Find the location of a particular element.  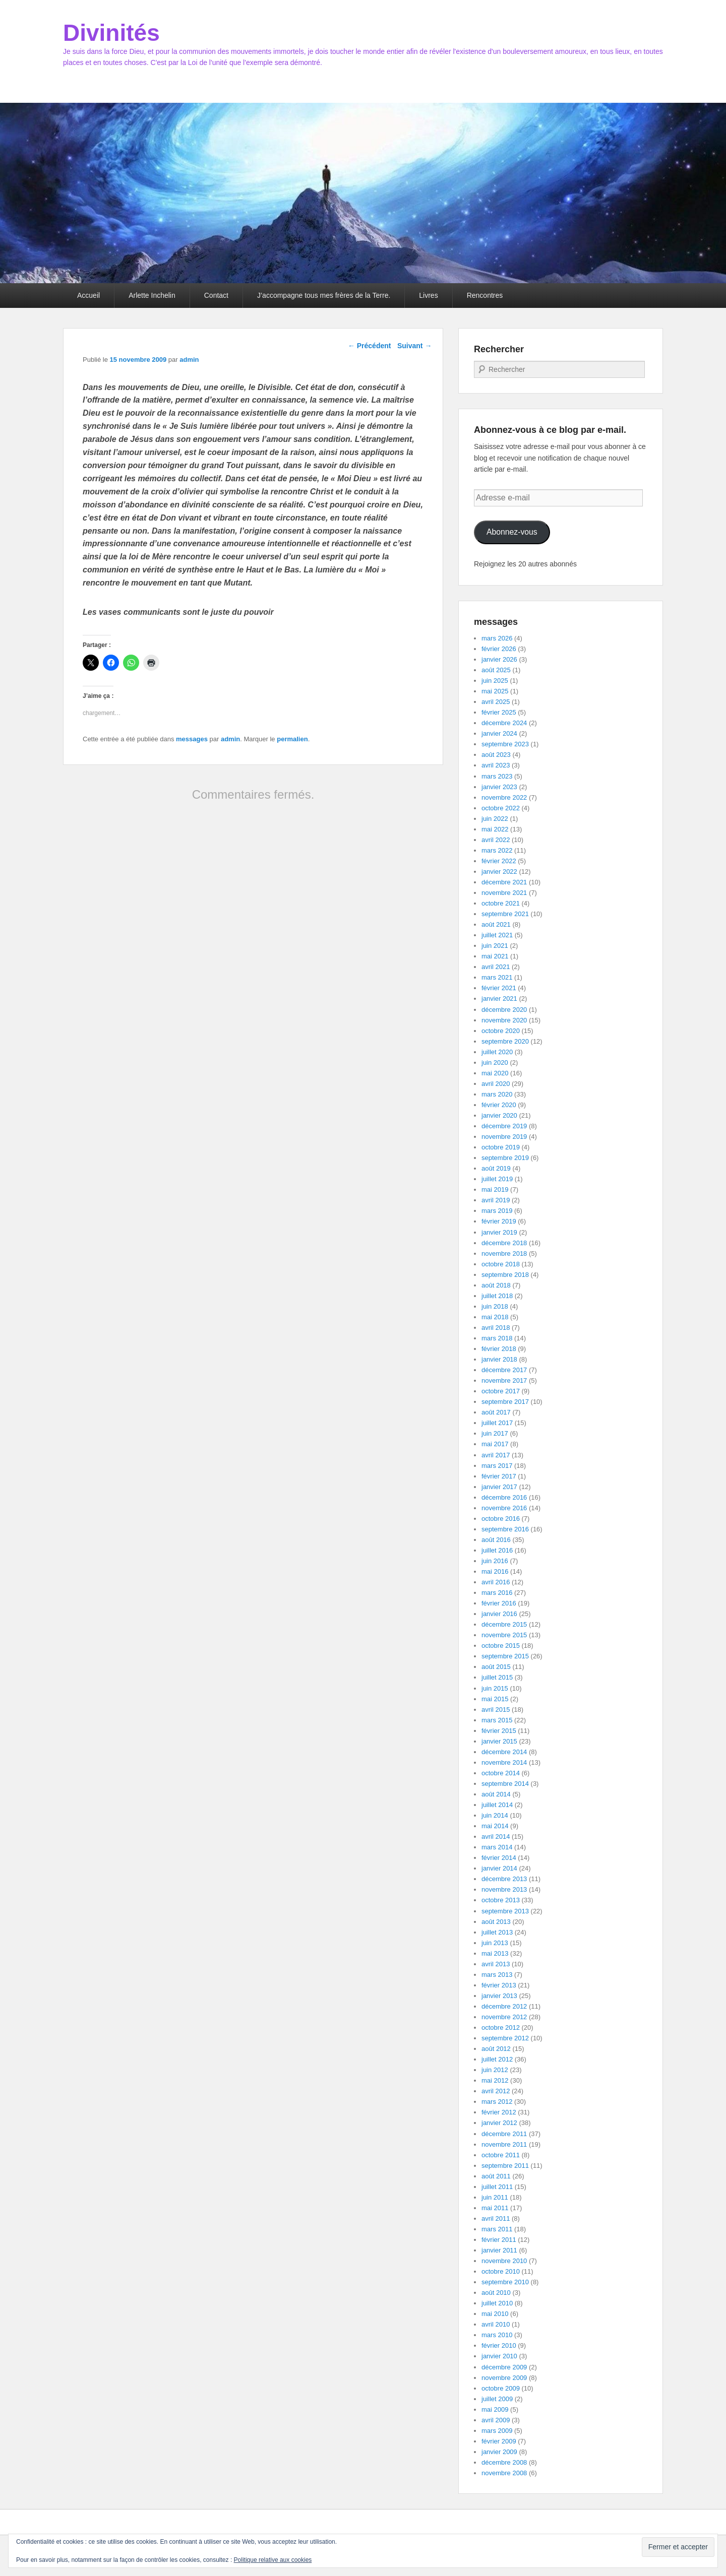

mai 2014 is located at coordinates (494, 1826).